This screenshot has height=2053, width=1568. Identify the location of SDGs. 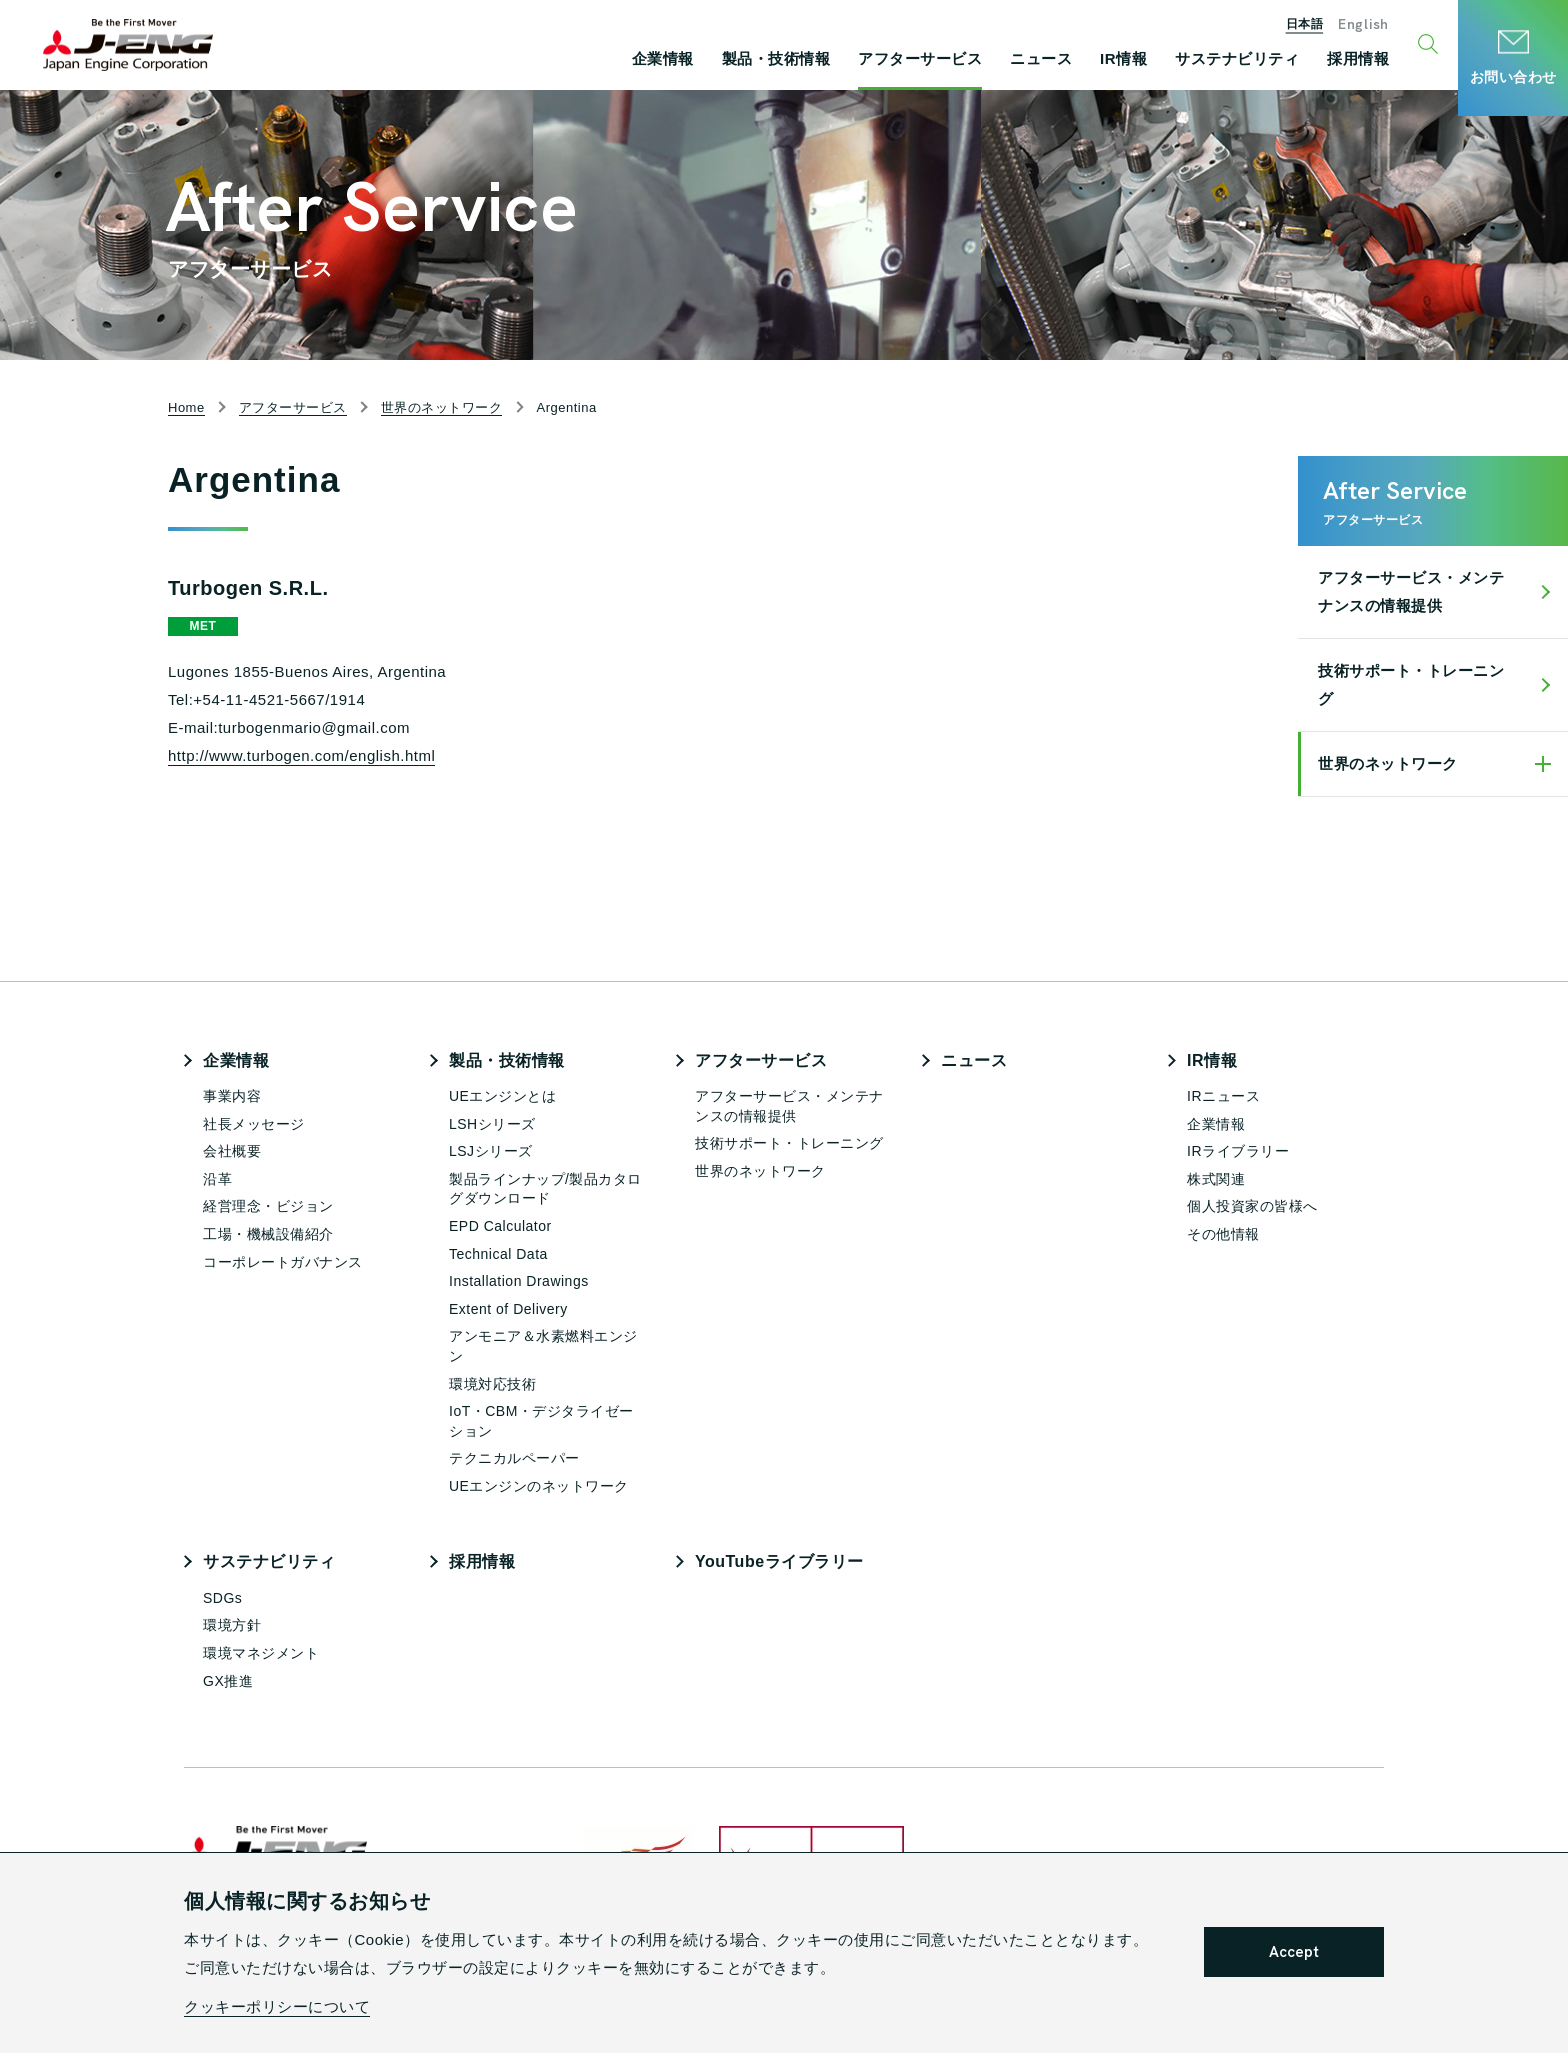
(222, 1598).